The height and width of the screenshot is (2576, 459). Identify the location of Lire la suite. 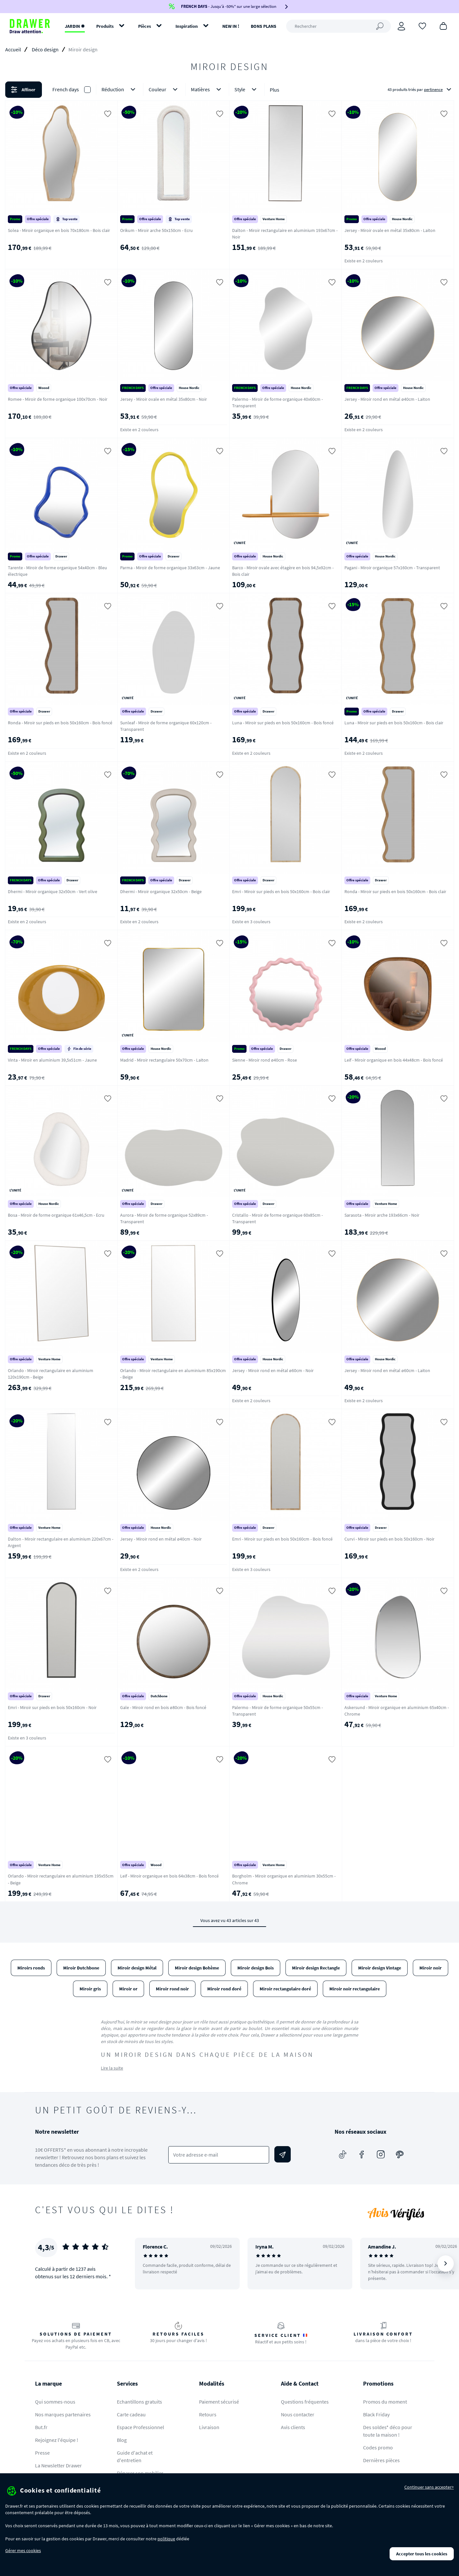
(112, 2068).